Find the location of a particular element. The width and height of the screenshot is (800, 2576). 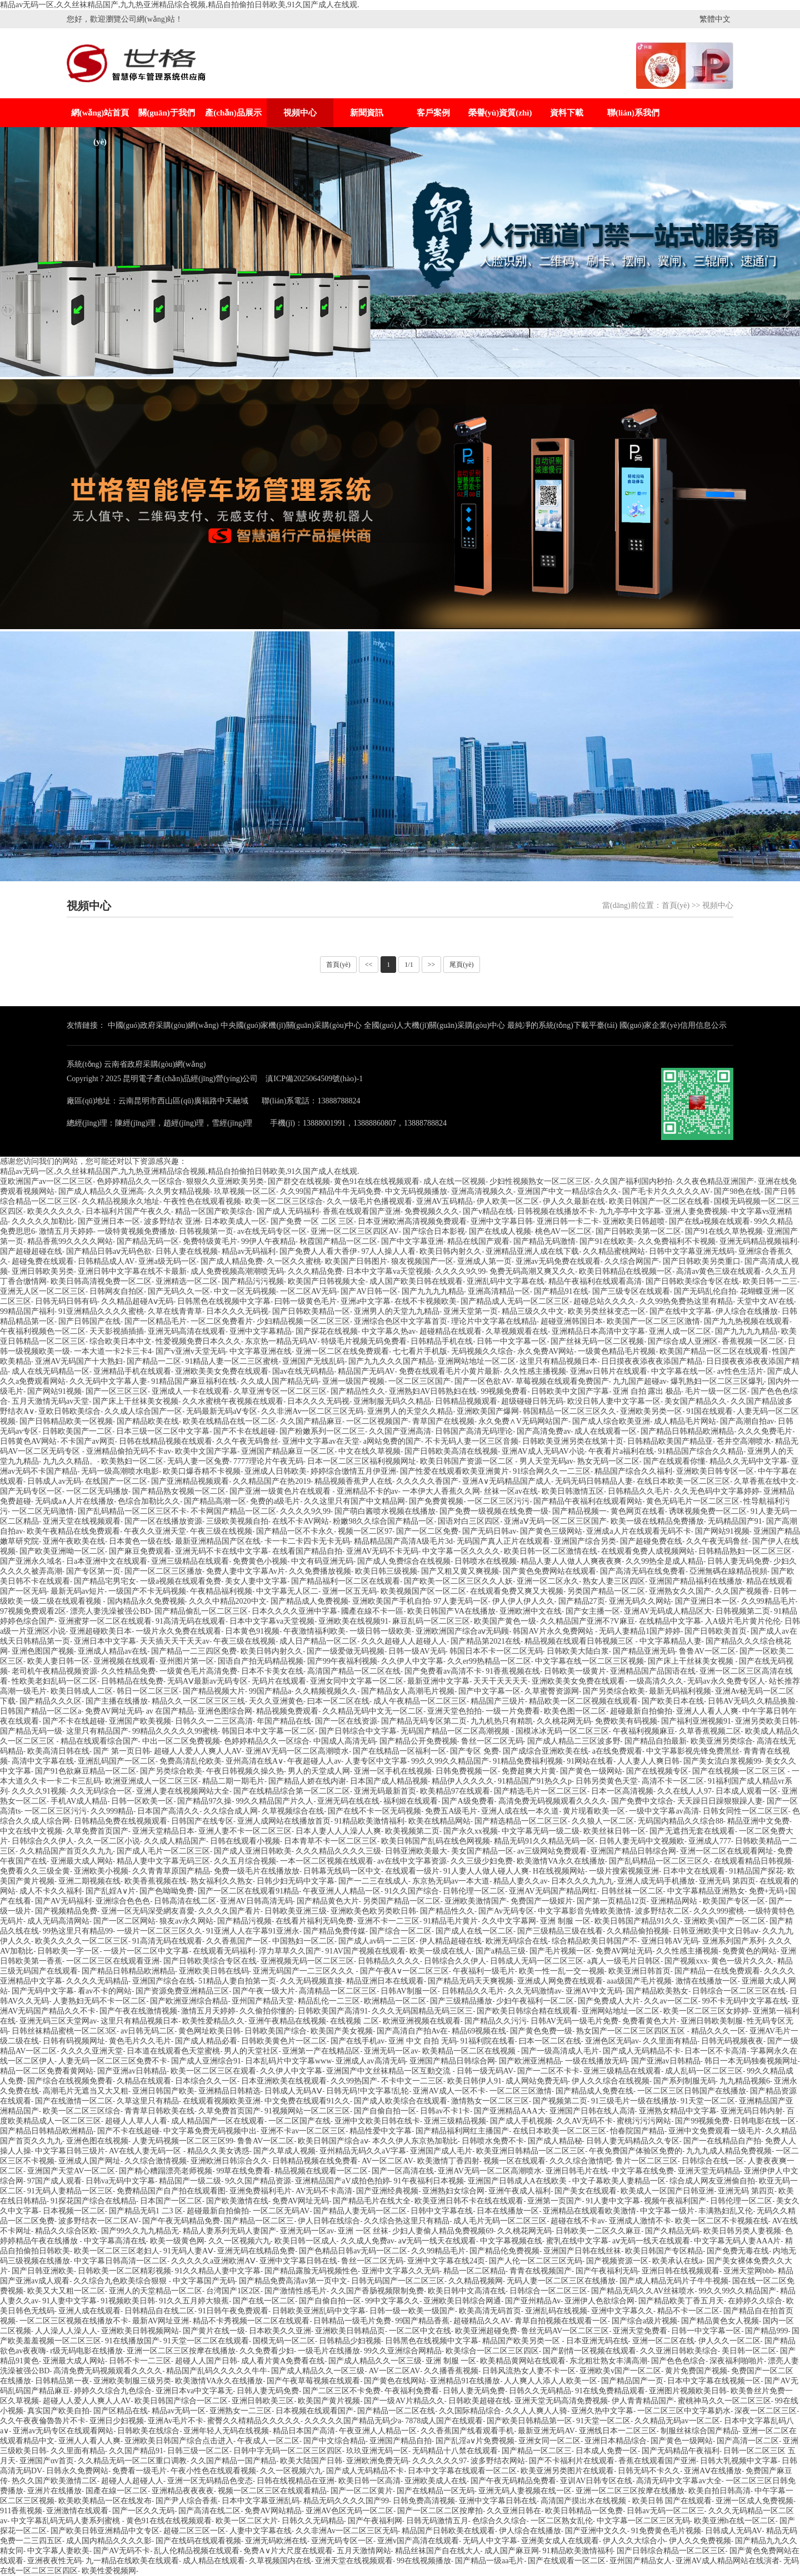

国产群交在线视频 is located at coordinates (299, 1181).